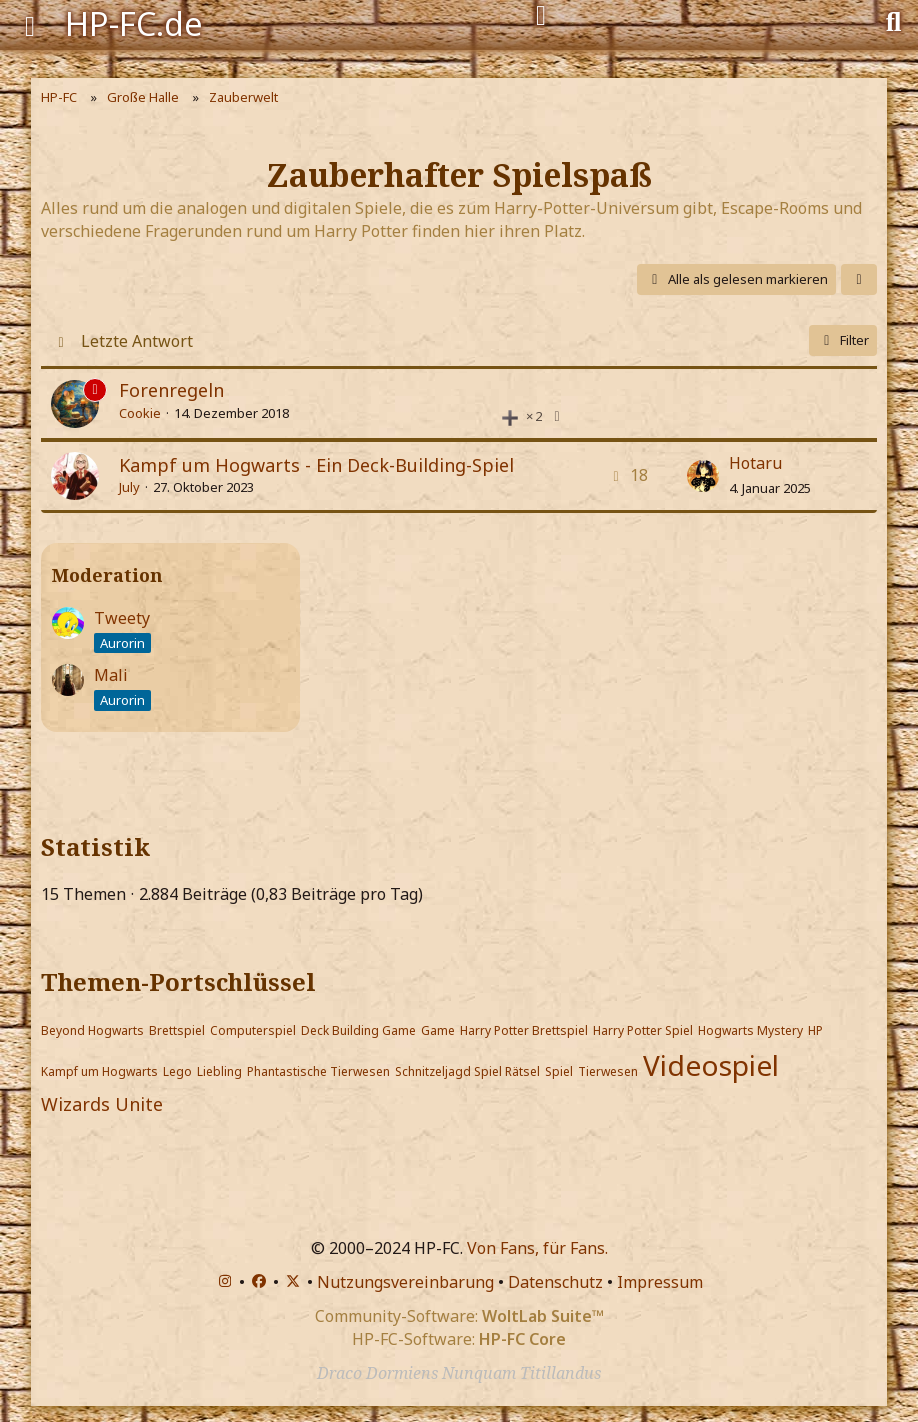 Image resolution: width=918 pixels, height=1422 pixels. I want to click on Letzte Antwort [button], so click(137, 341).